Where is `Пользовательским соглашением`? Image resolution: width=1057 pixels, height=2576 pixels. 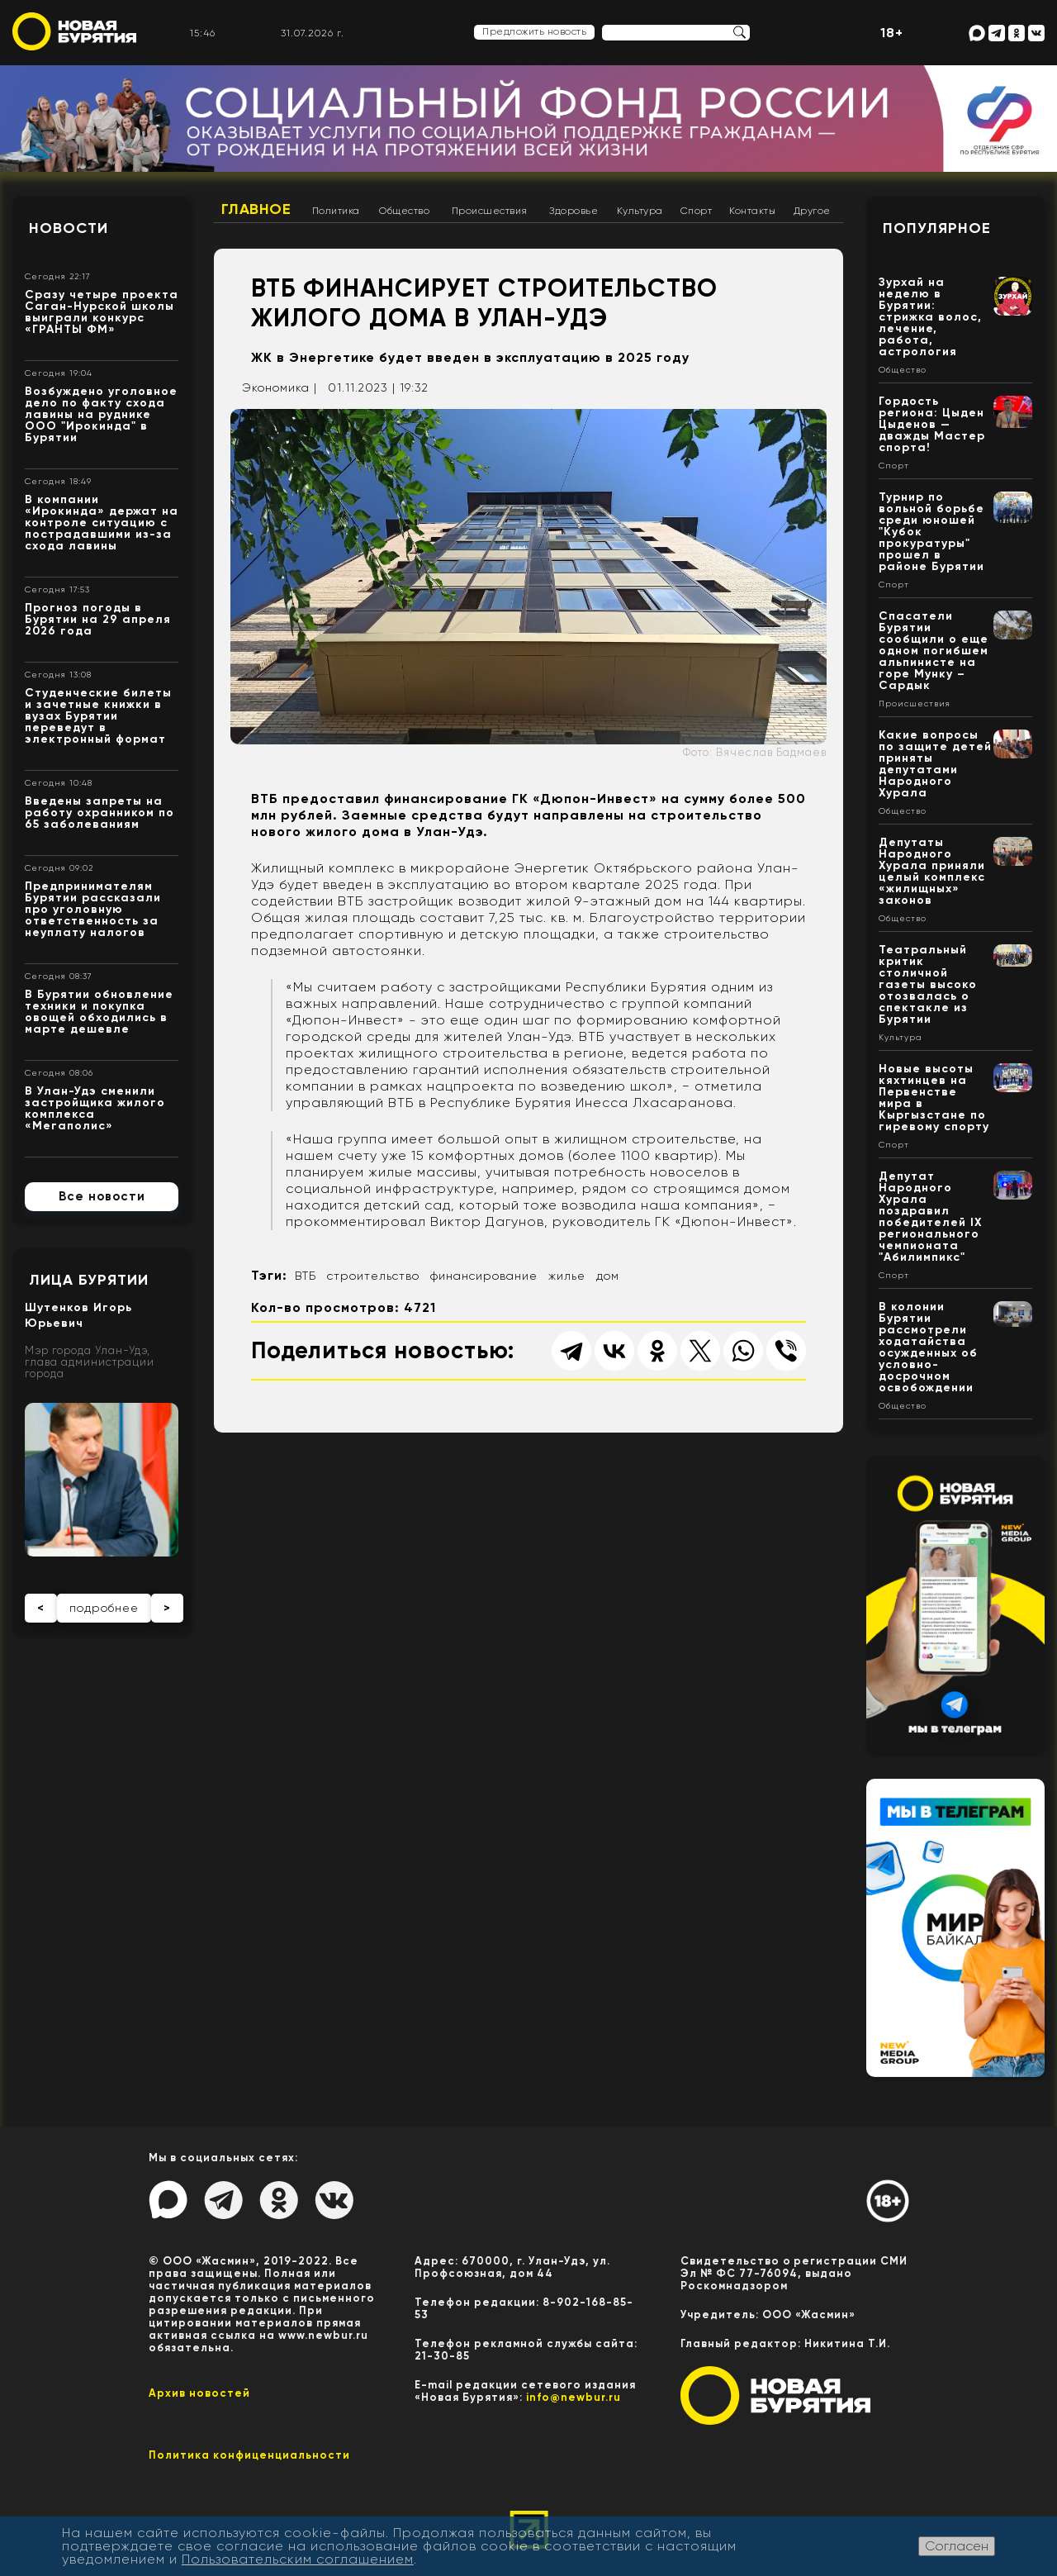 Пользовательским соглашением is located at coordinates (298, 2559).